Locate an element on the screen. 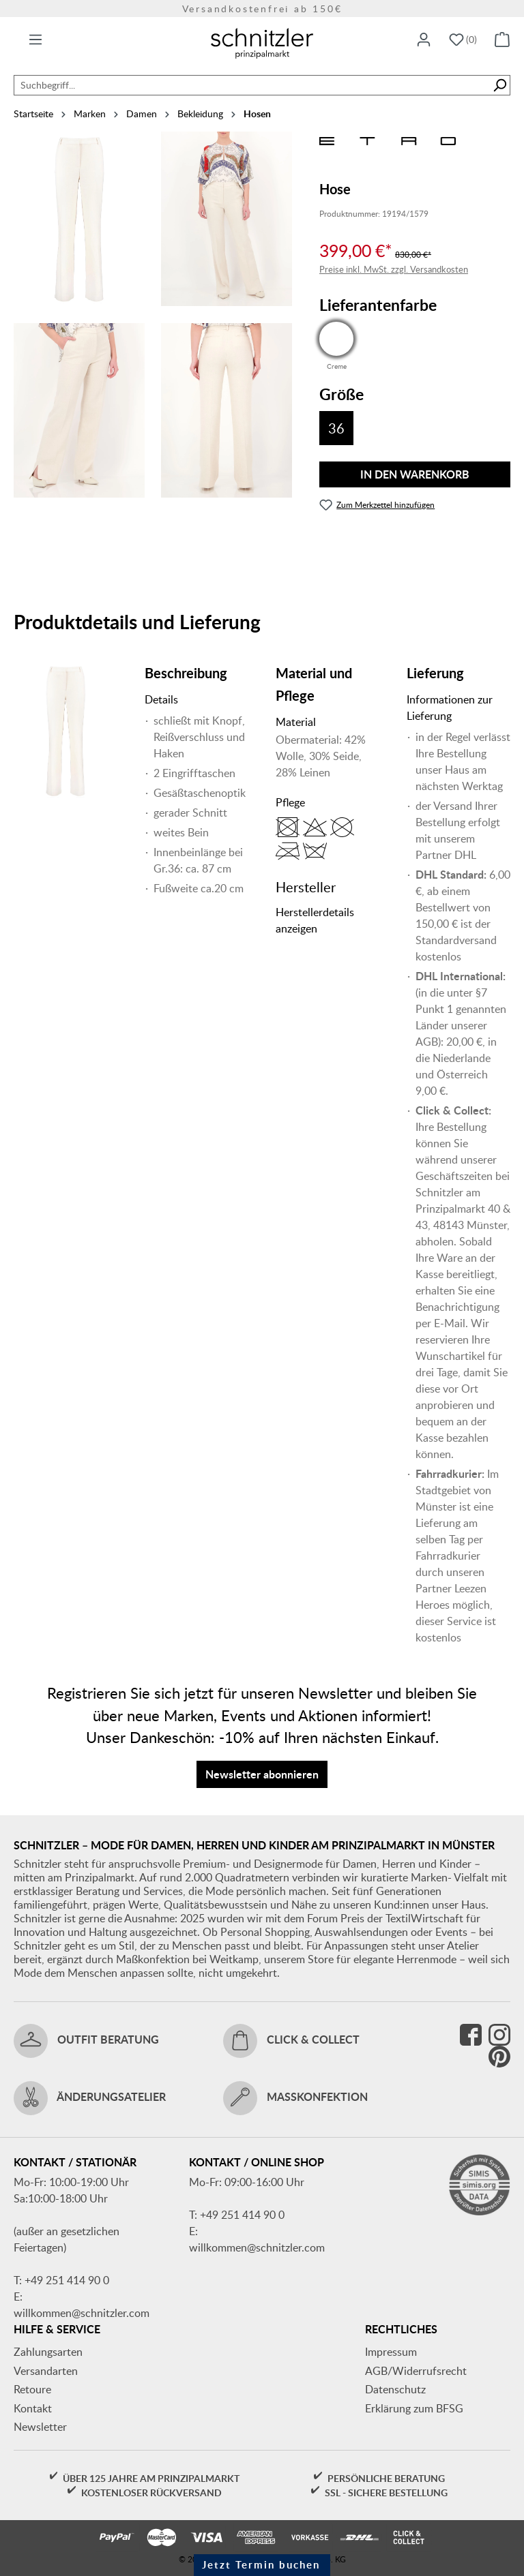 The width and height of the screenshot is (524, 2576). AGB/Widerrufsrecht is located at coordinates (416, 2370).